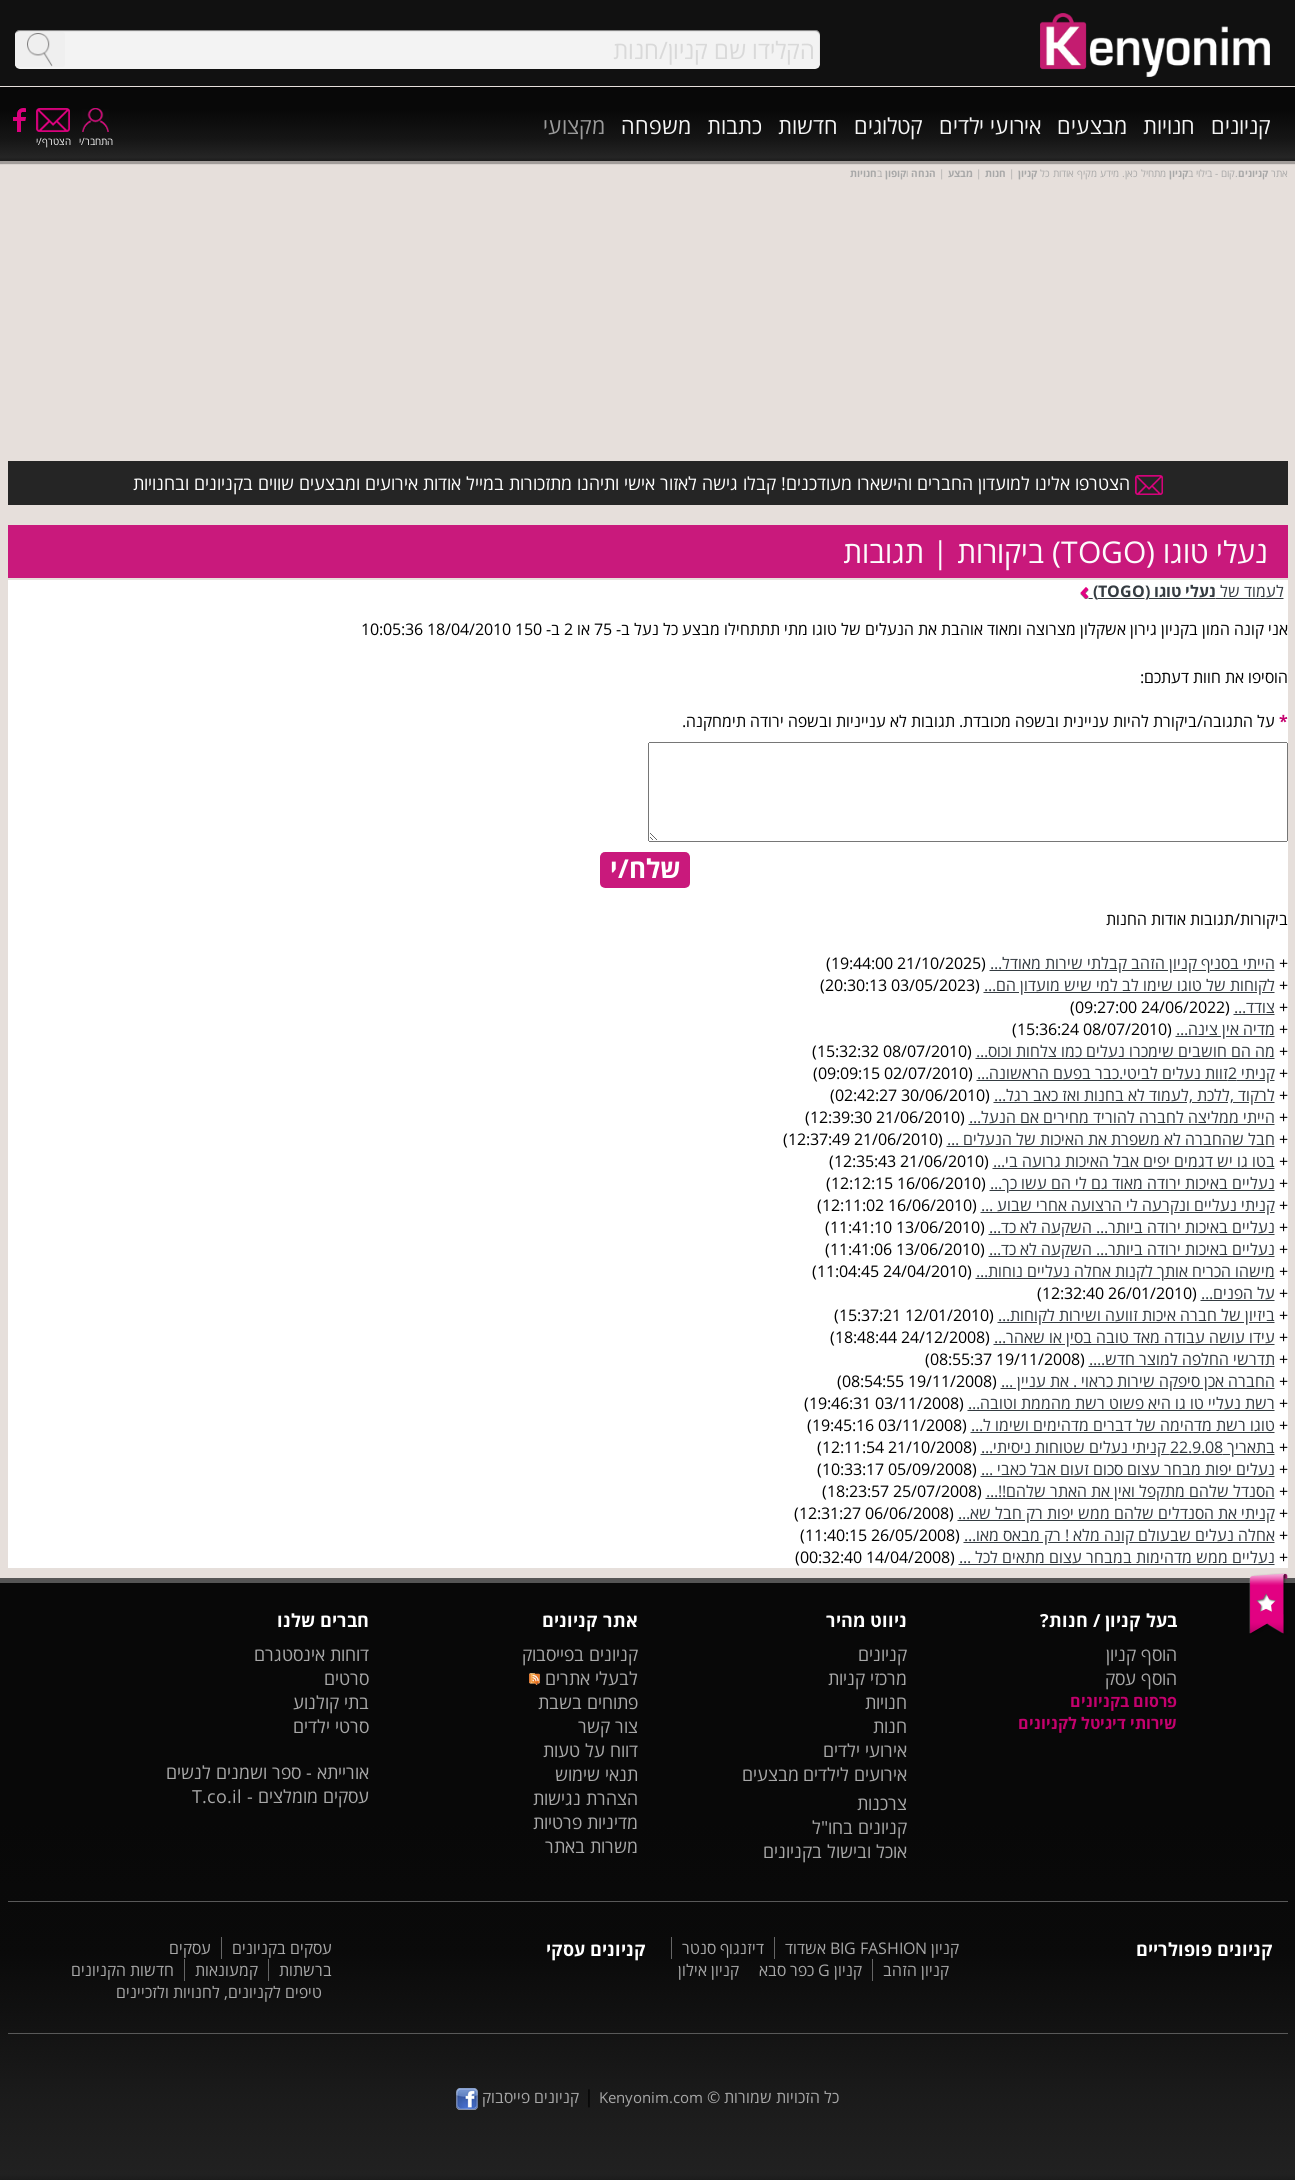  Describe the element at coordinates (588, 1702) in the screenshot. I see `פתוחים בשבת` at that location.